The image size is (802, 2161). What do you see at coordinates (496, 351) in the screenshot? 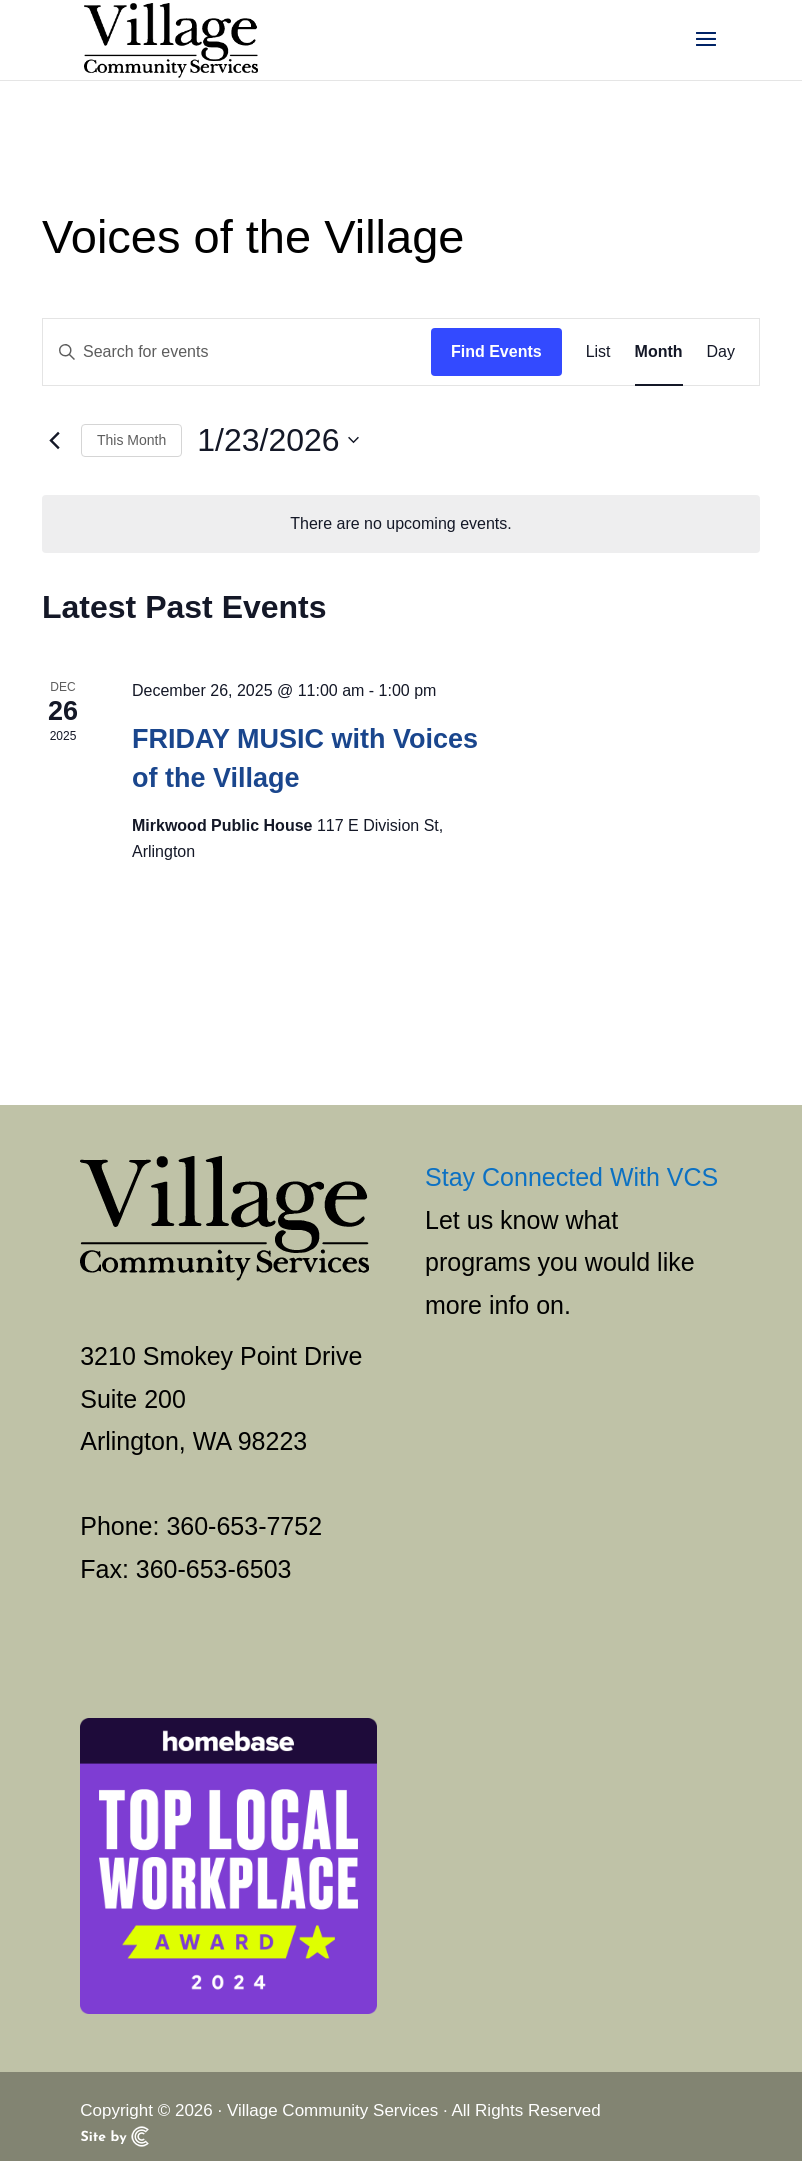
I see `Find Events` at bounding box center [496, 351].